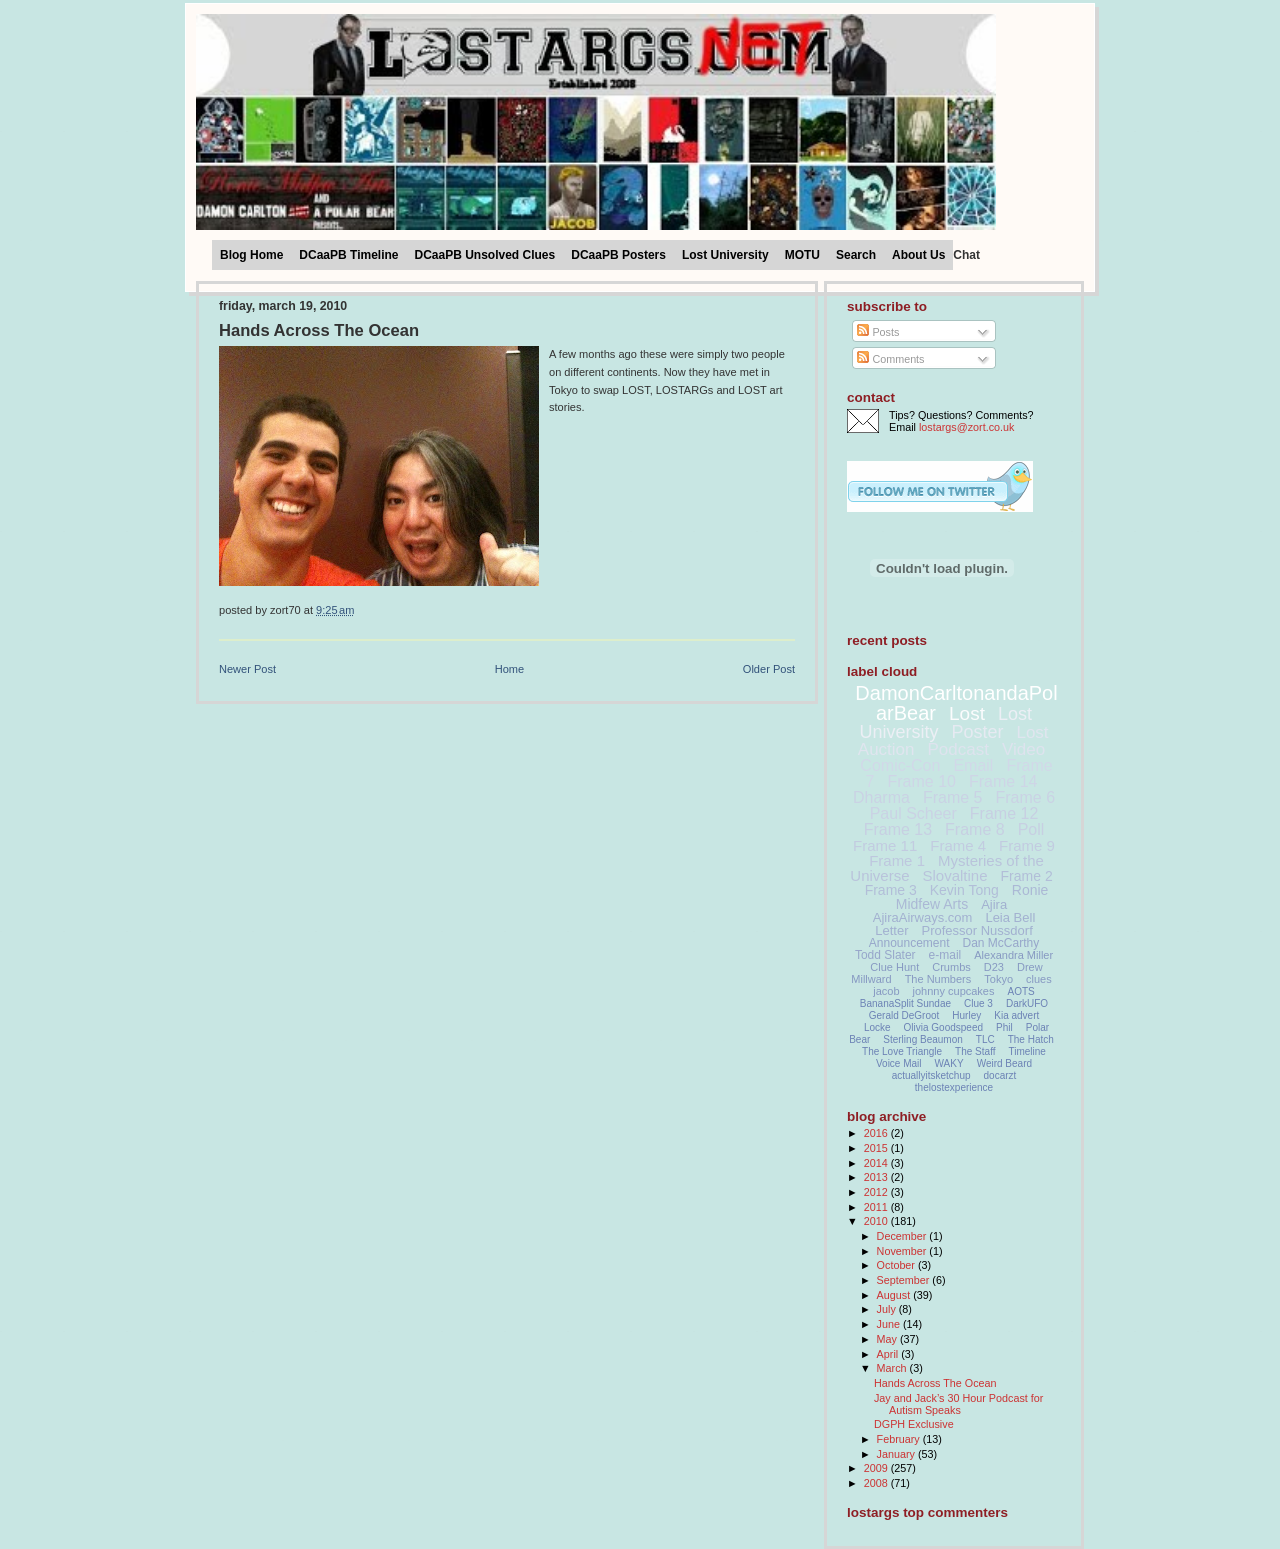  What do you see at coordinates (1031, 1039) in the screenshot?
I see `The Hatch` at bounding box center [1031, 1039].